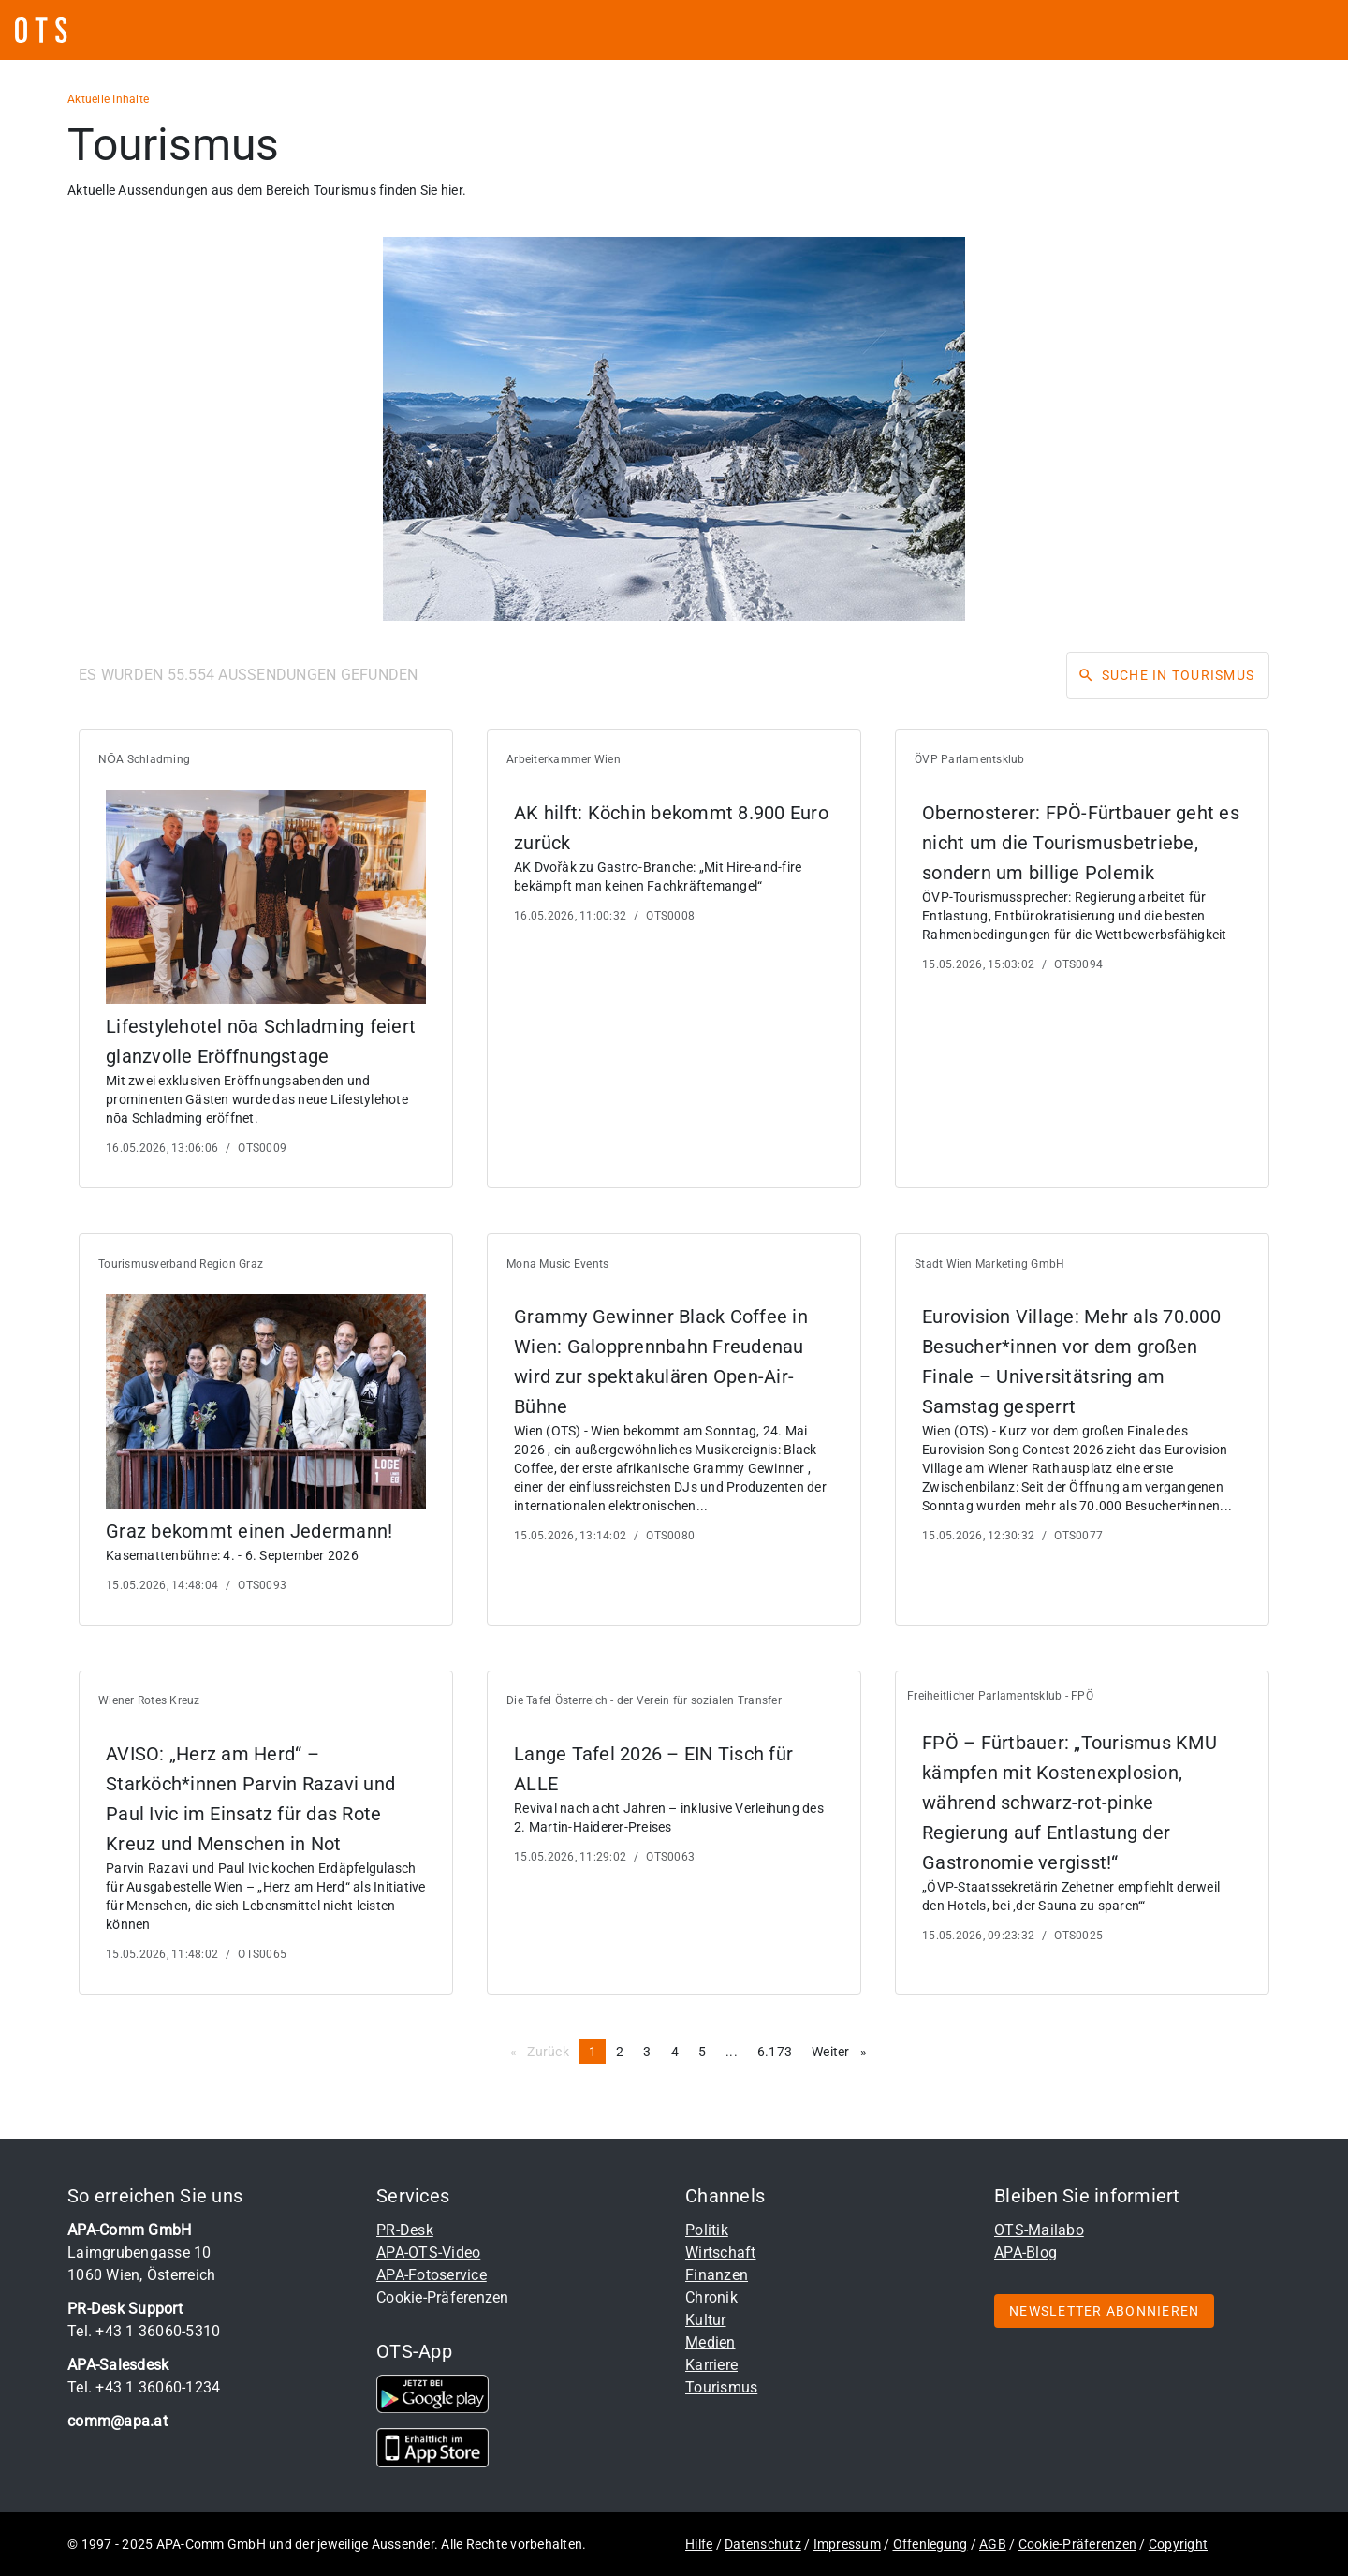  I want to click on Finanzen, so click(716, 2275).